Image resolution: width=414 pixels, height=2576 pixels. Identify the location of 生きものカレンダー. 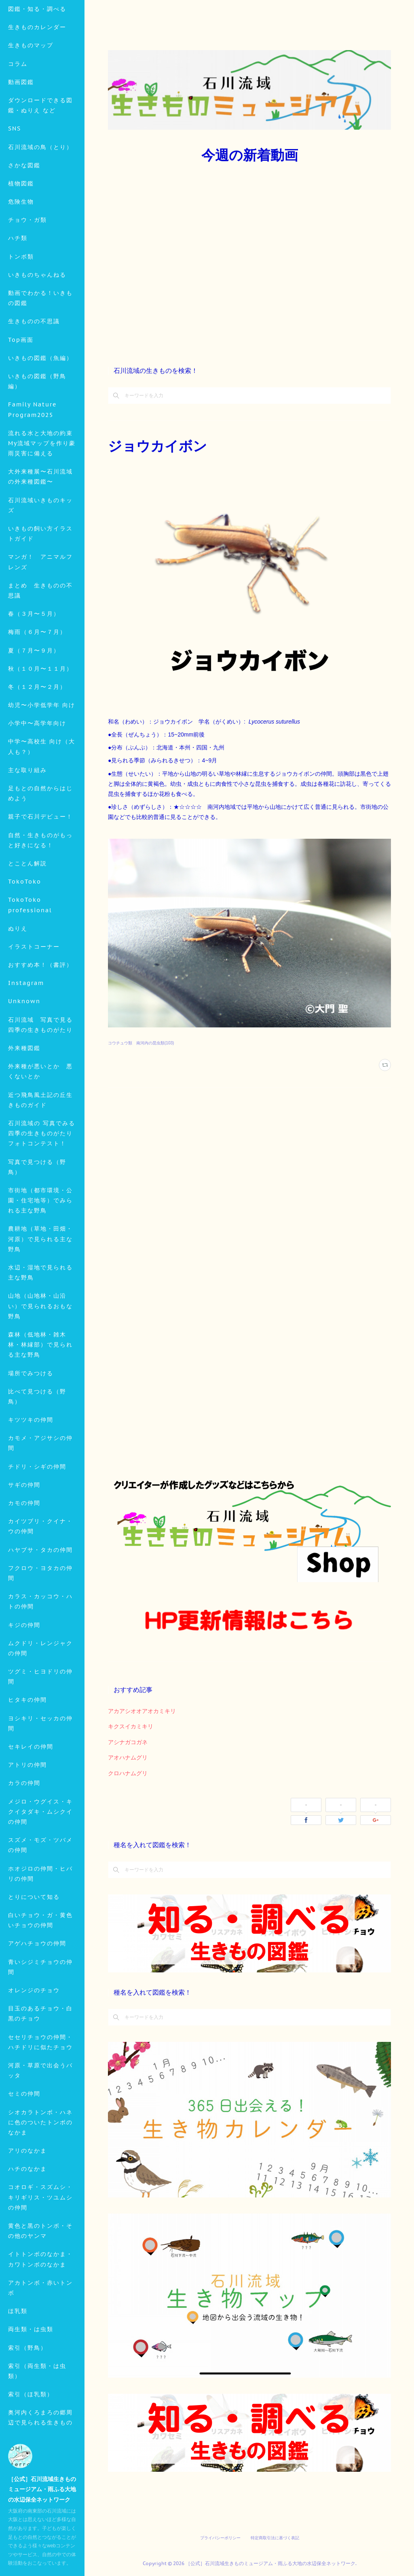
(37, 83).